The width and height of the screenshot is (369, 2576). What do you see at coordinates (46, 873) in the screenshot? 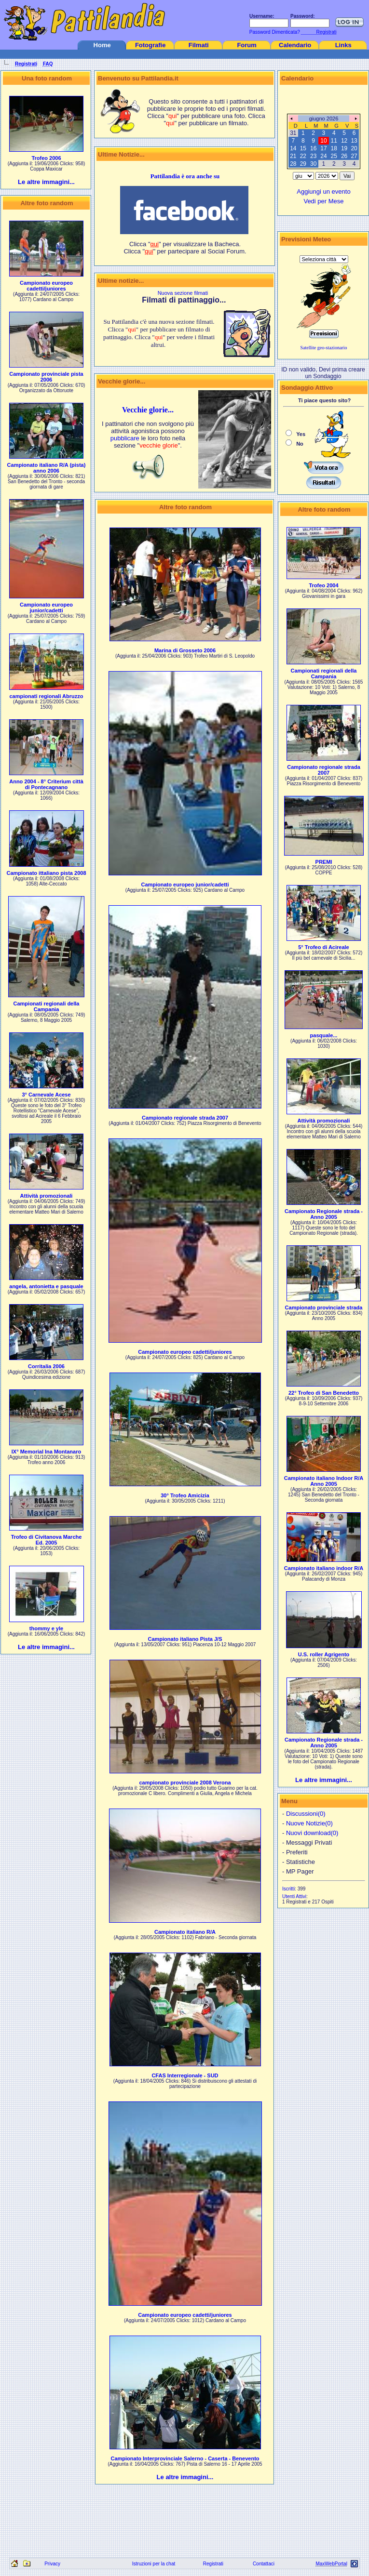
I see `Campionato ittaliano pista 2008` at bounding box center [46, 873].